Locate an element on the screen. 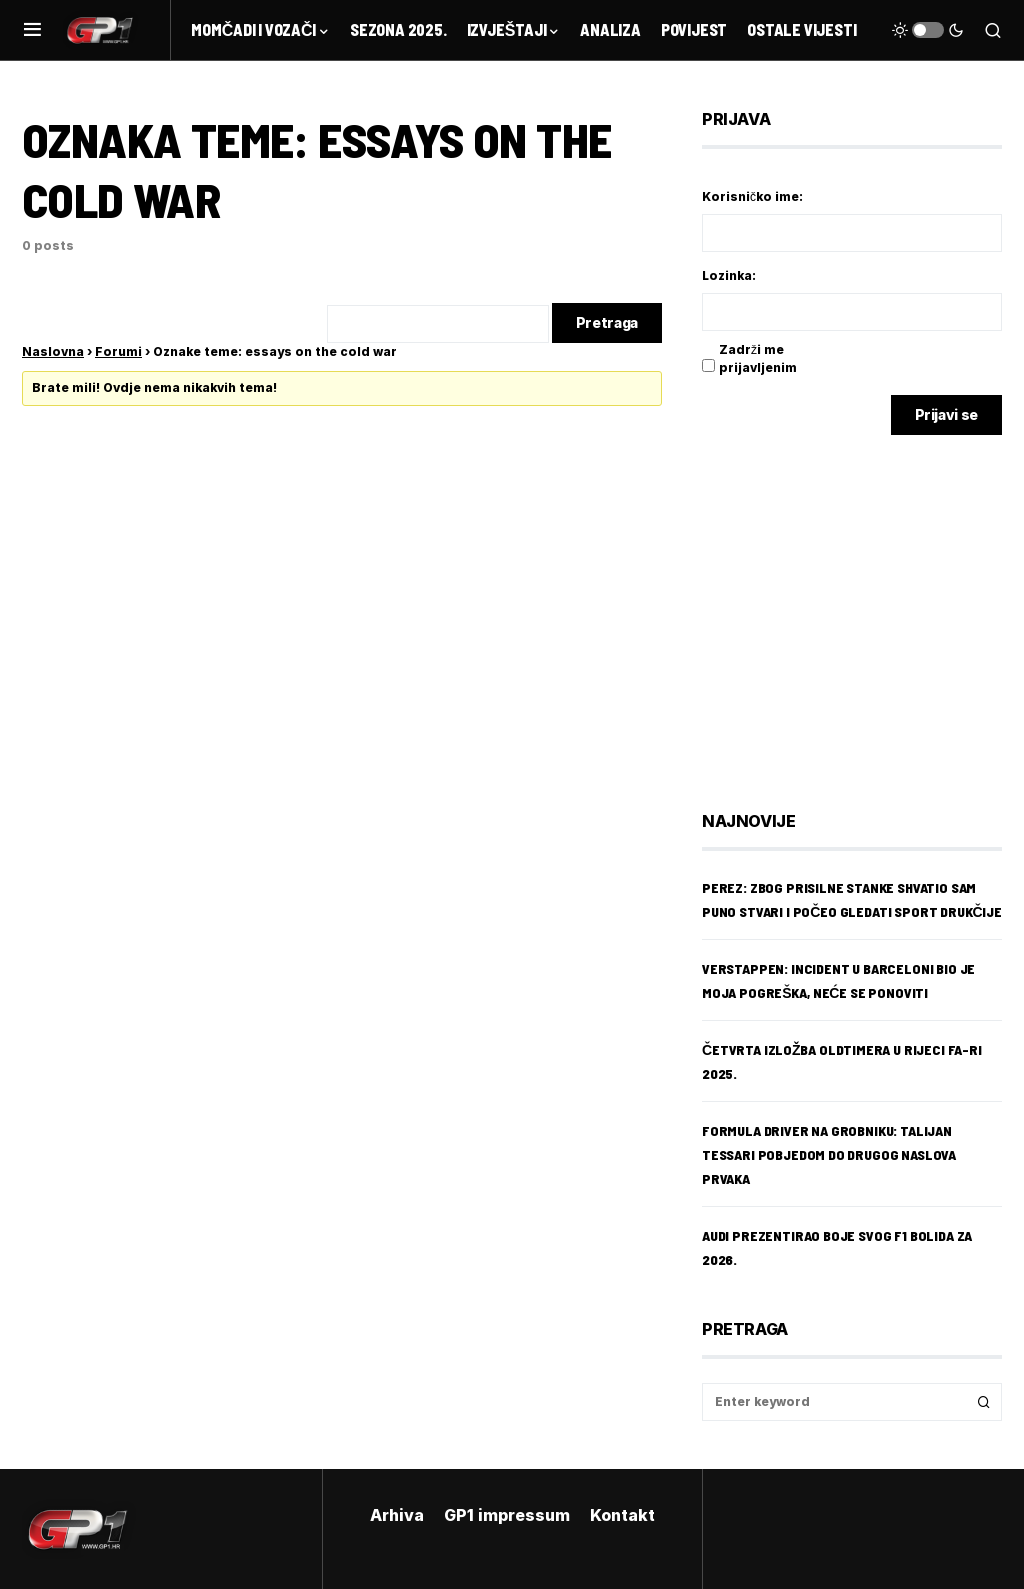  Lozinka: is located at coordinates (729, 275).